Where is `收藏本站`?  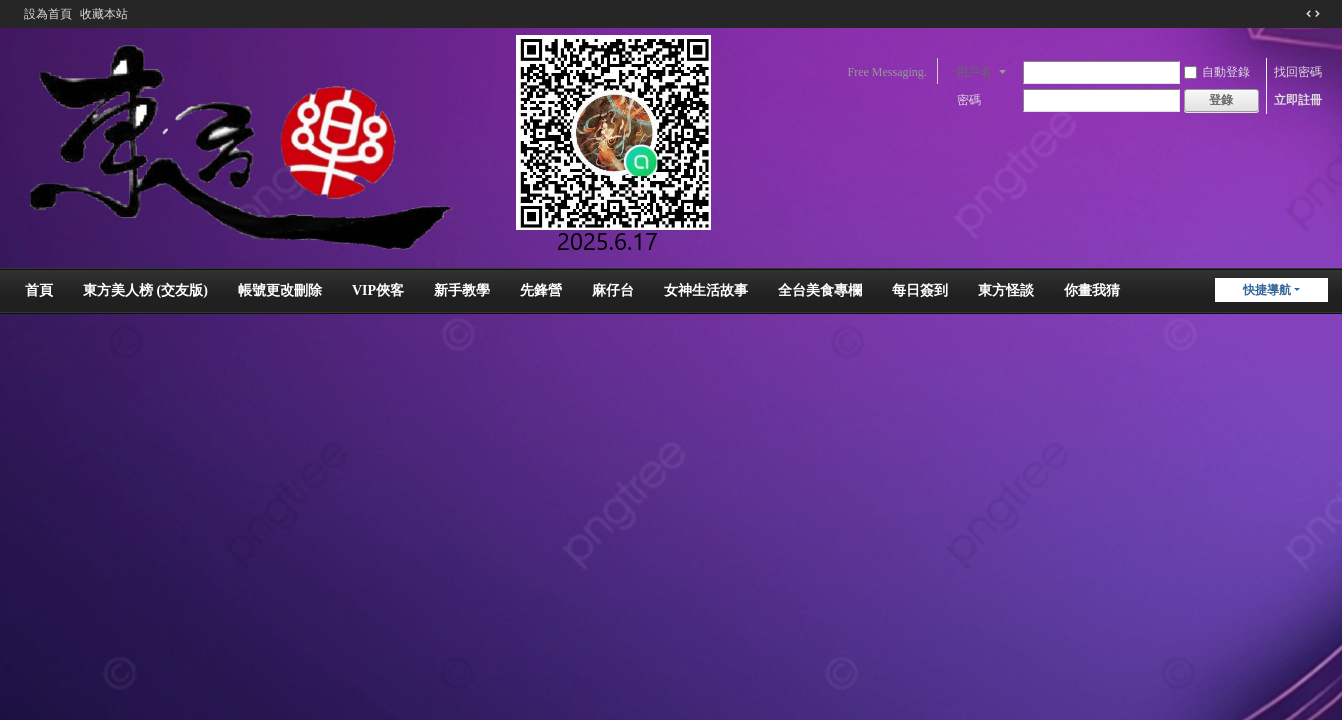 收藏本站 is located at coordinates (104, 14).